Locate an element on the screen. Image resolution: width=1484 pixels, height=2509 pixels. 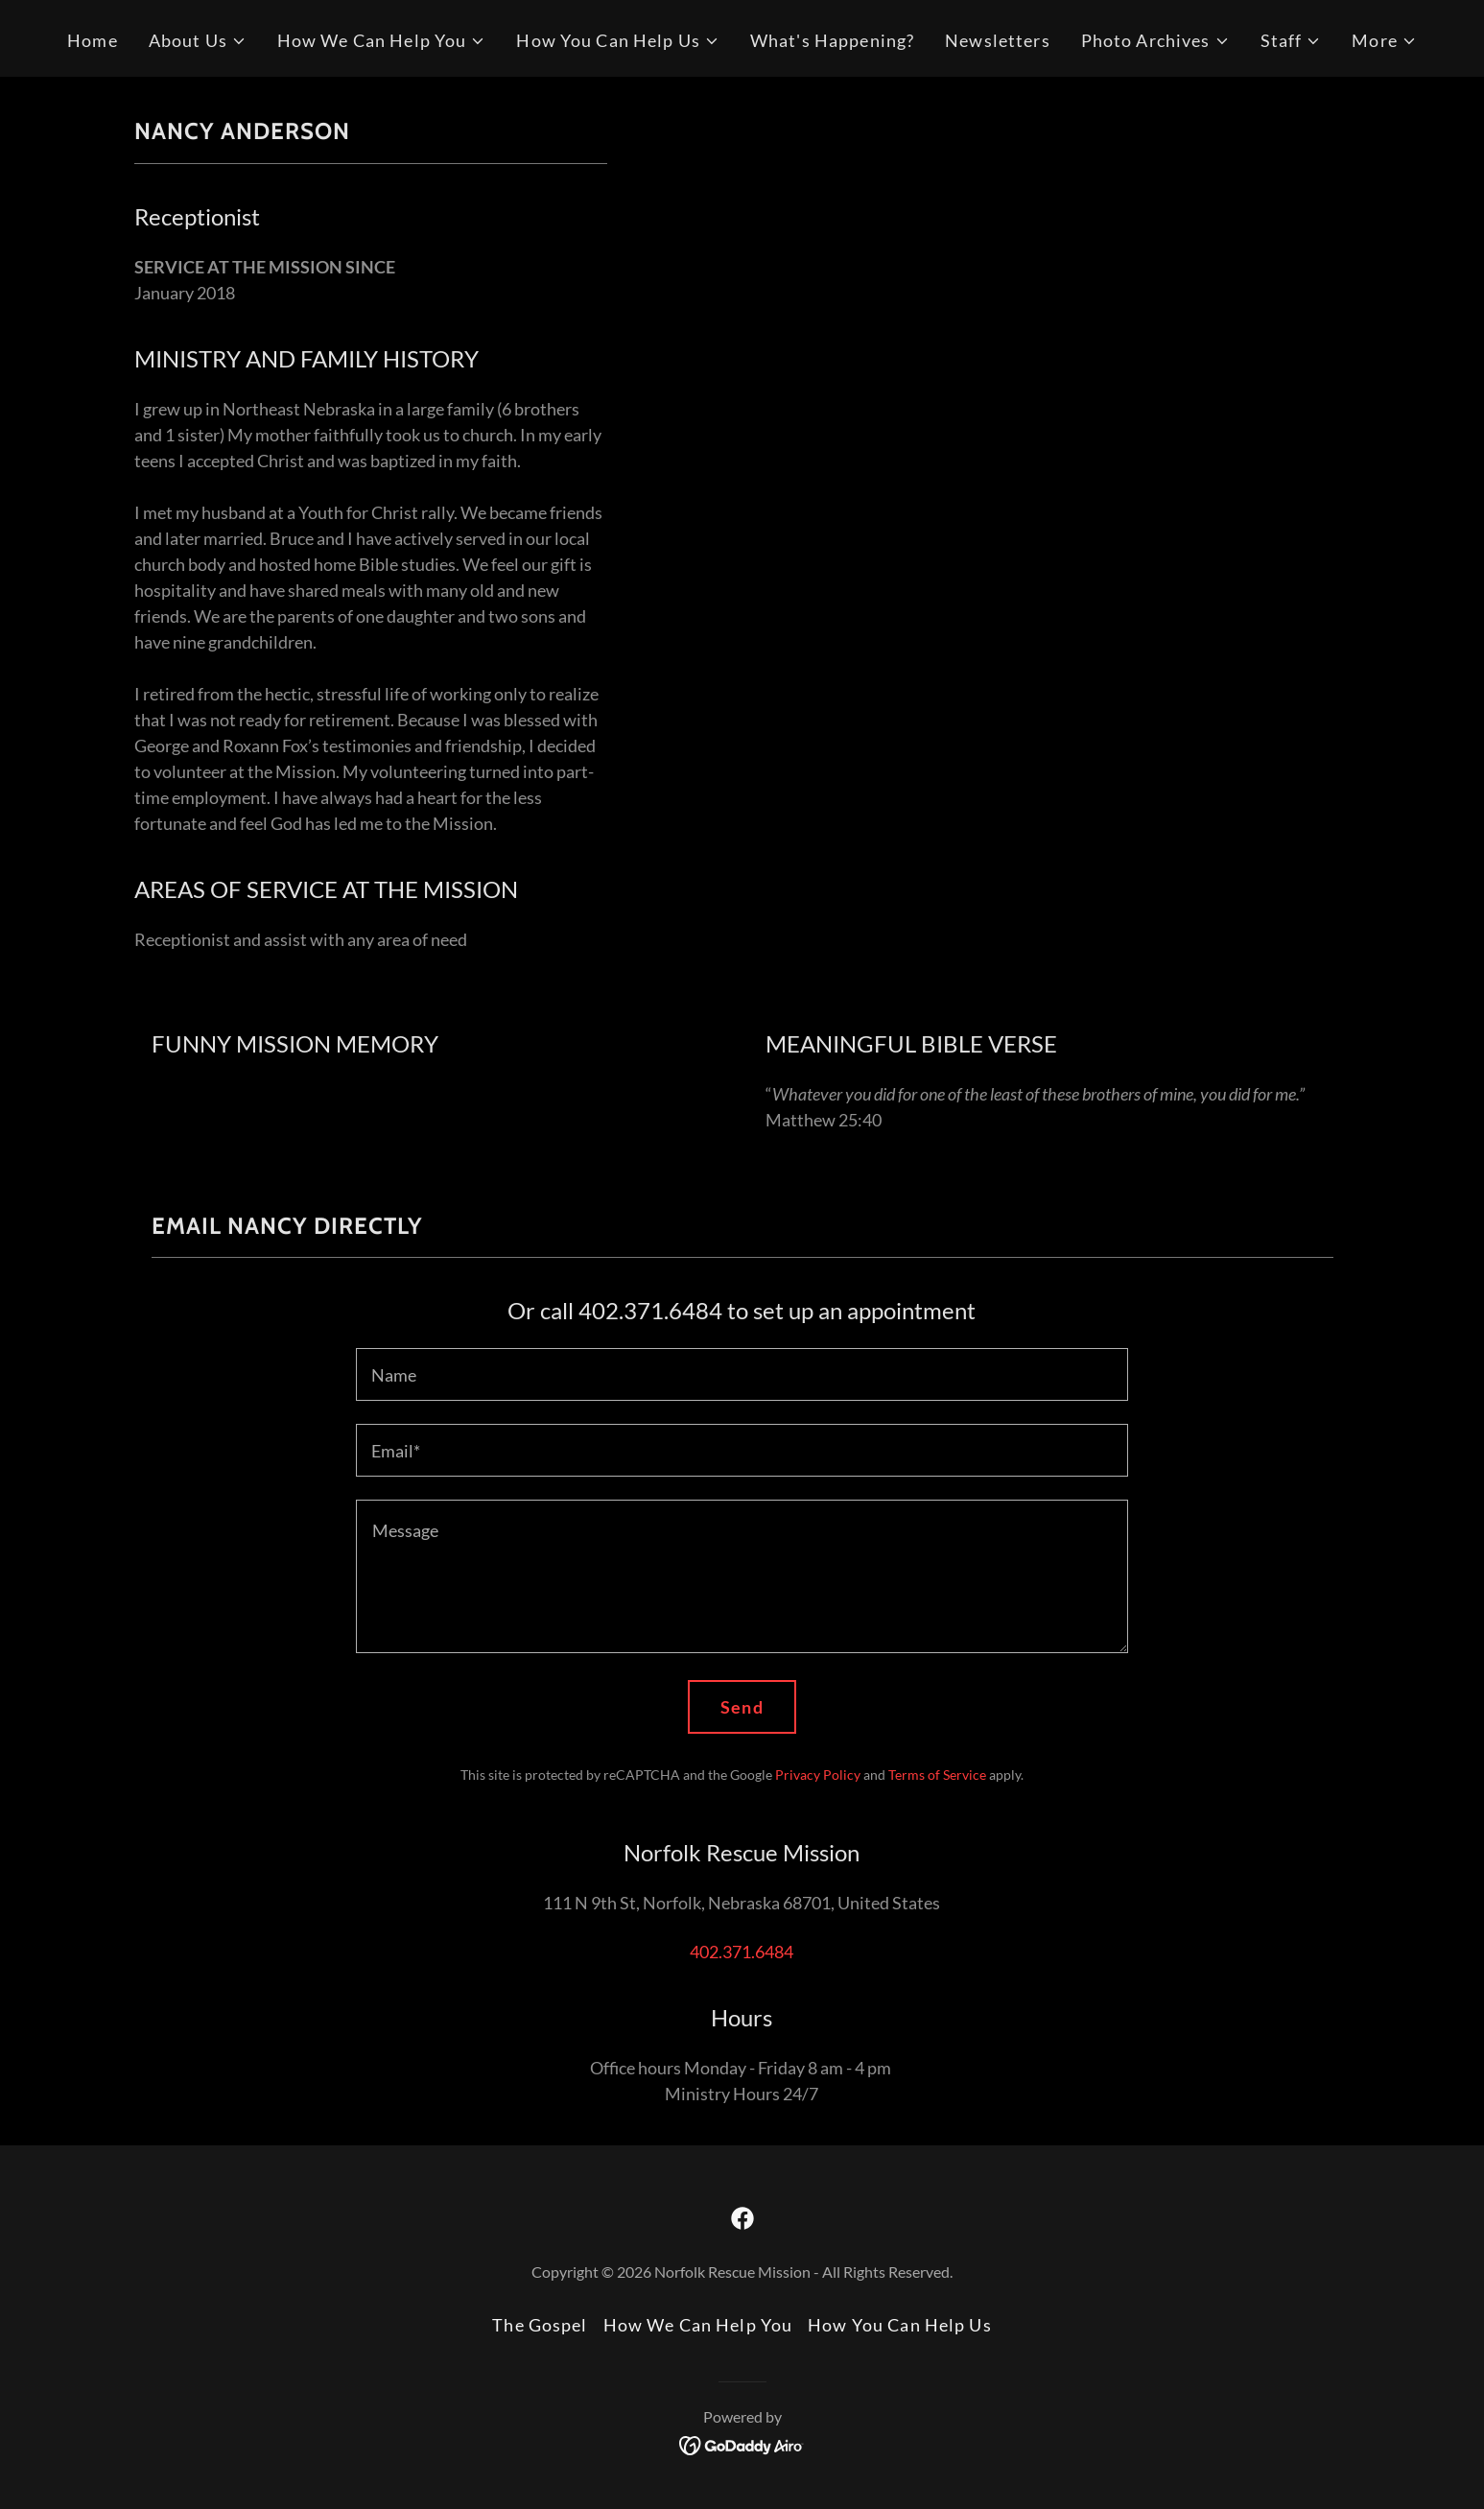
[link] is located at coordinates (742, 2218).